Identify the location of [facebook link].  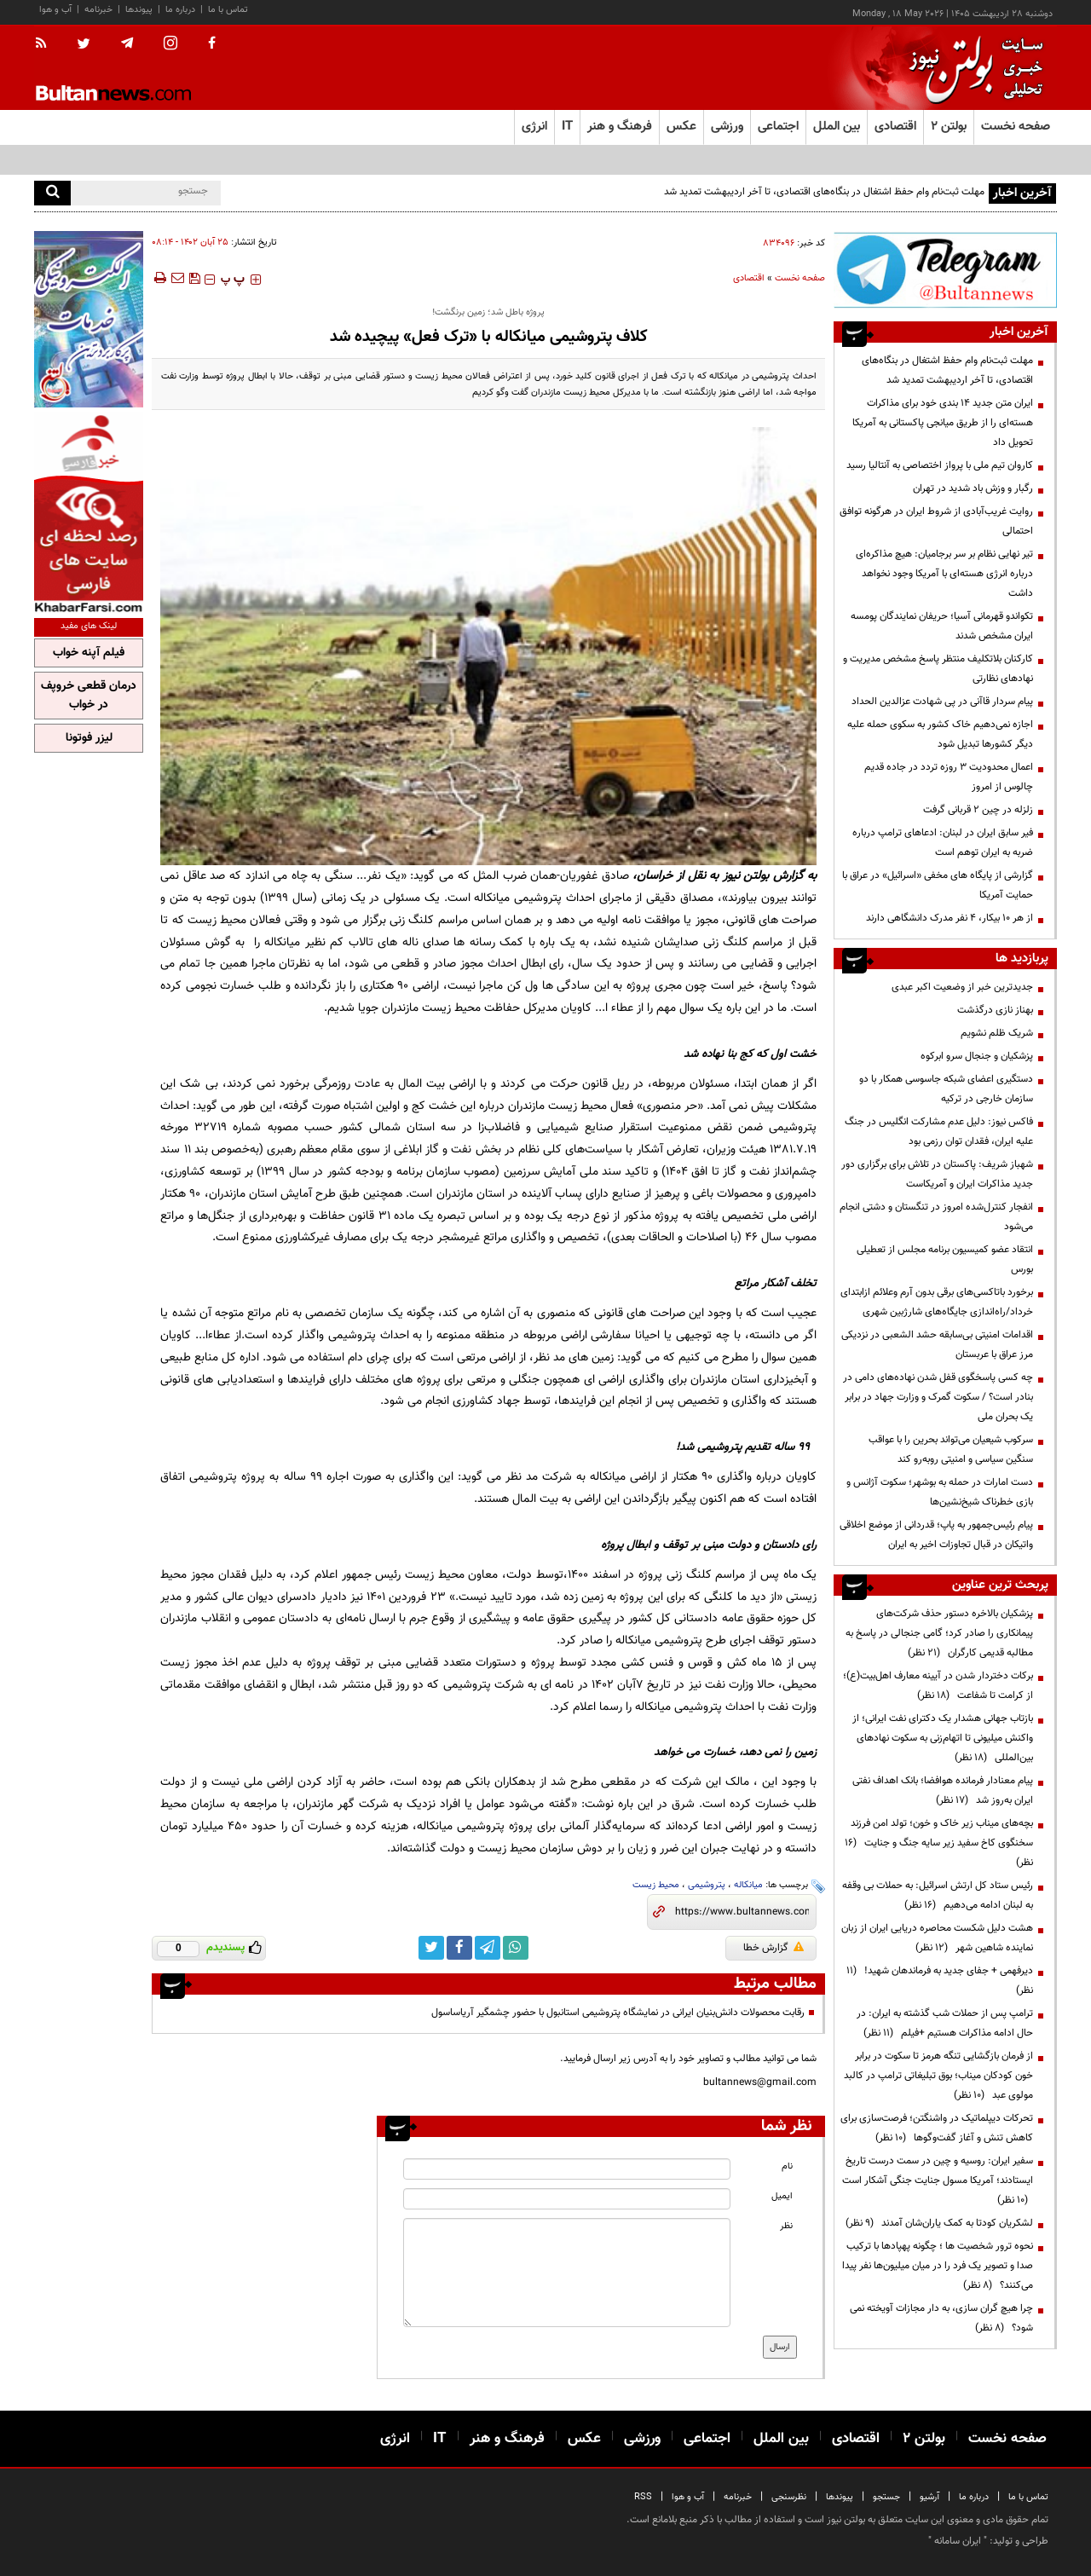
(459, 1948).